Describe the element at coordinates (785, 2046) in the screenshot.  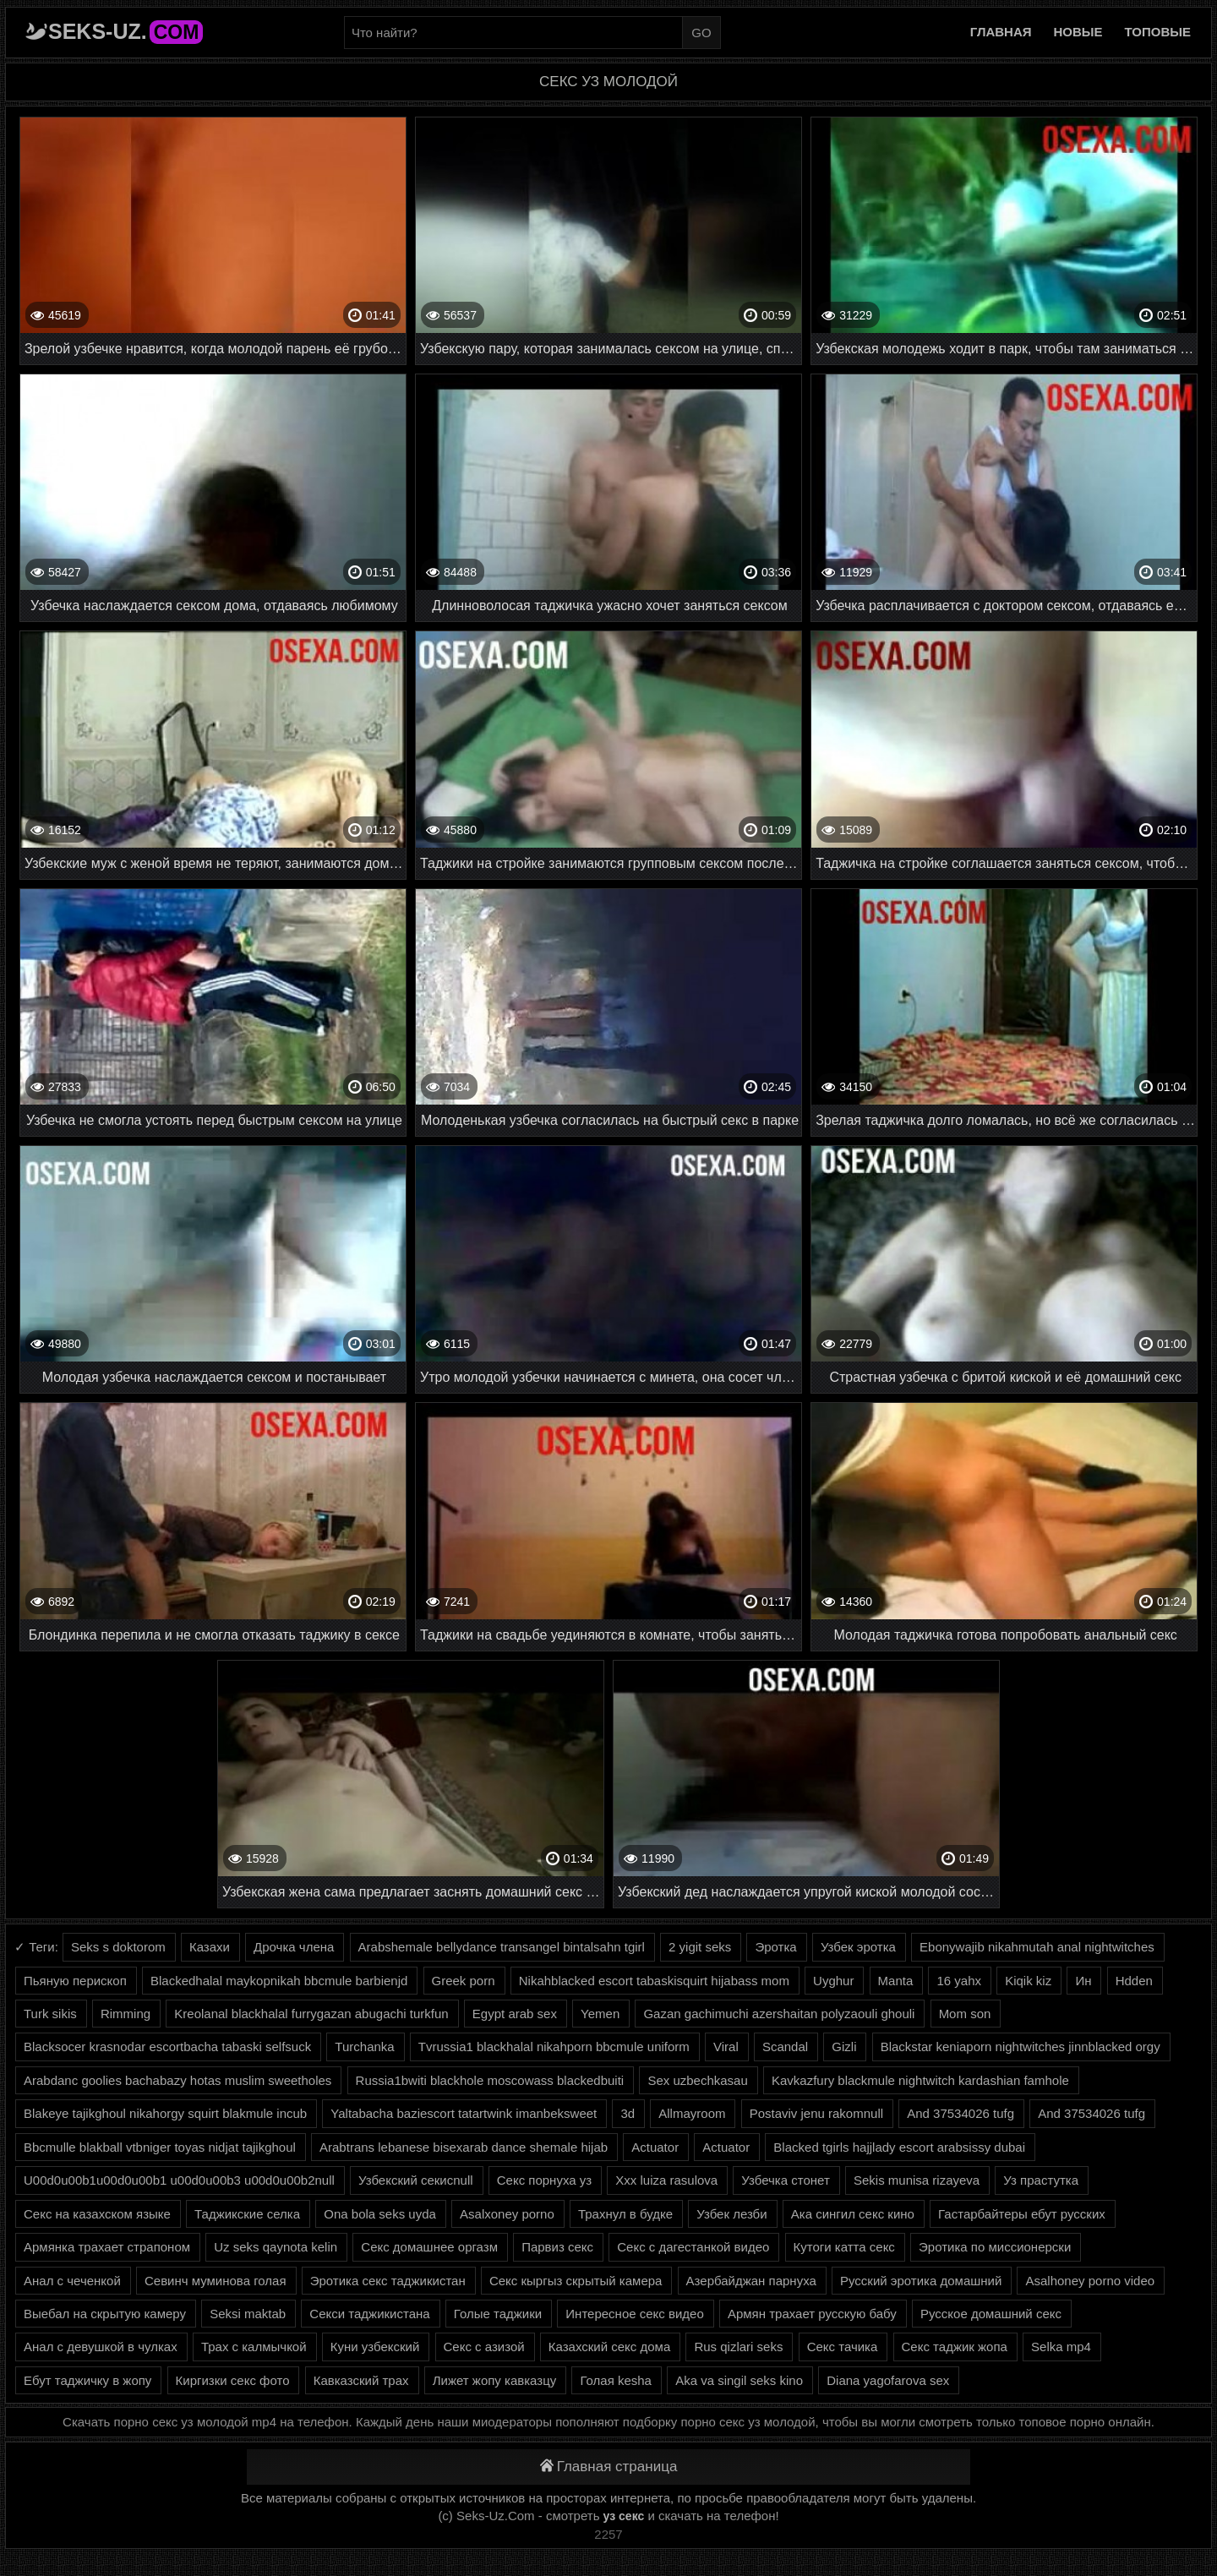
I see `Scandal` at that location.